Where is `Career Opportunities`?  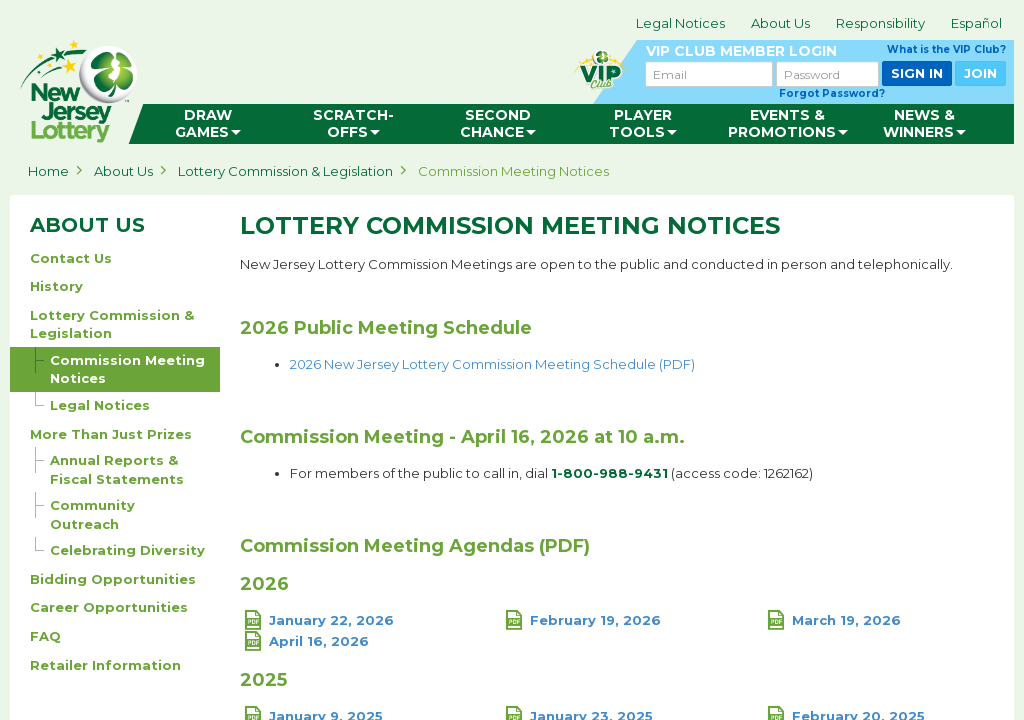
Career Opportunities is located at coordinates (109, 607).